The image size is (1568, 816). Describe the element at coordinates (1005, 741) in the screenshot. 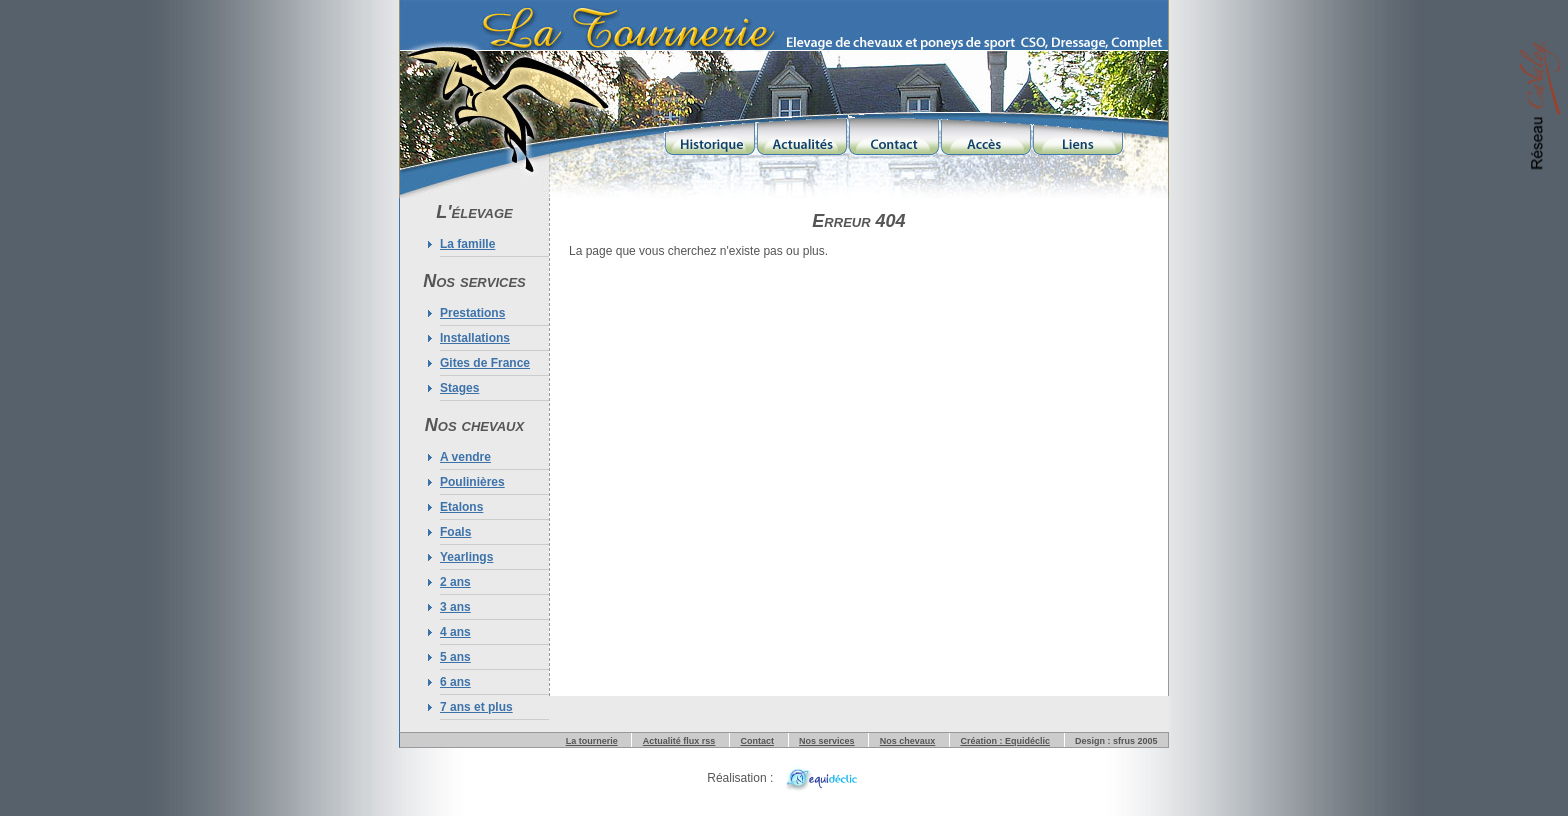

I see `Création : Equidéclic` at that location.